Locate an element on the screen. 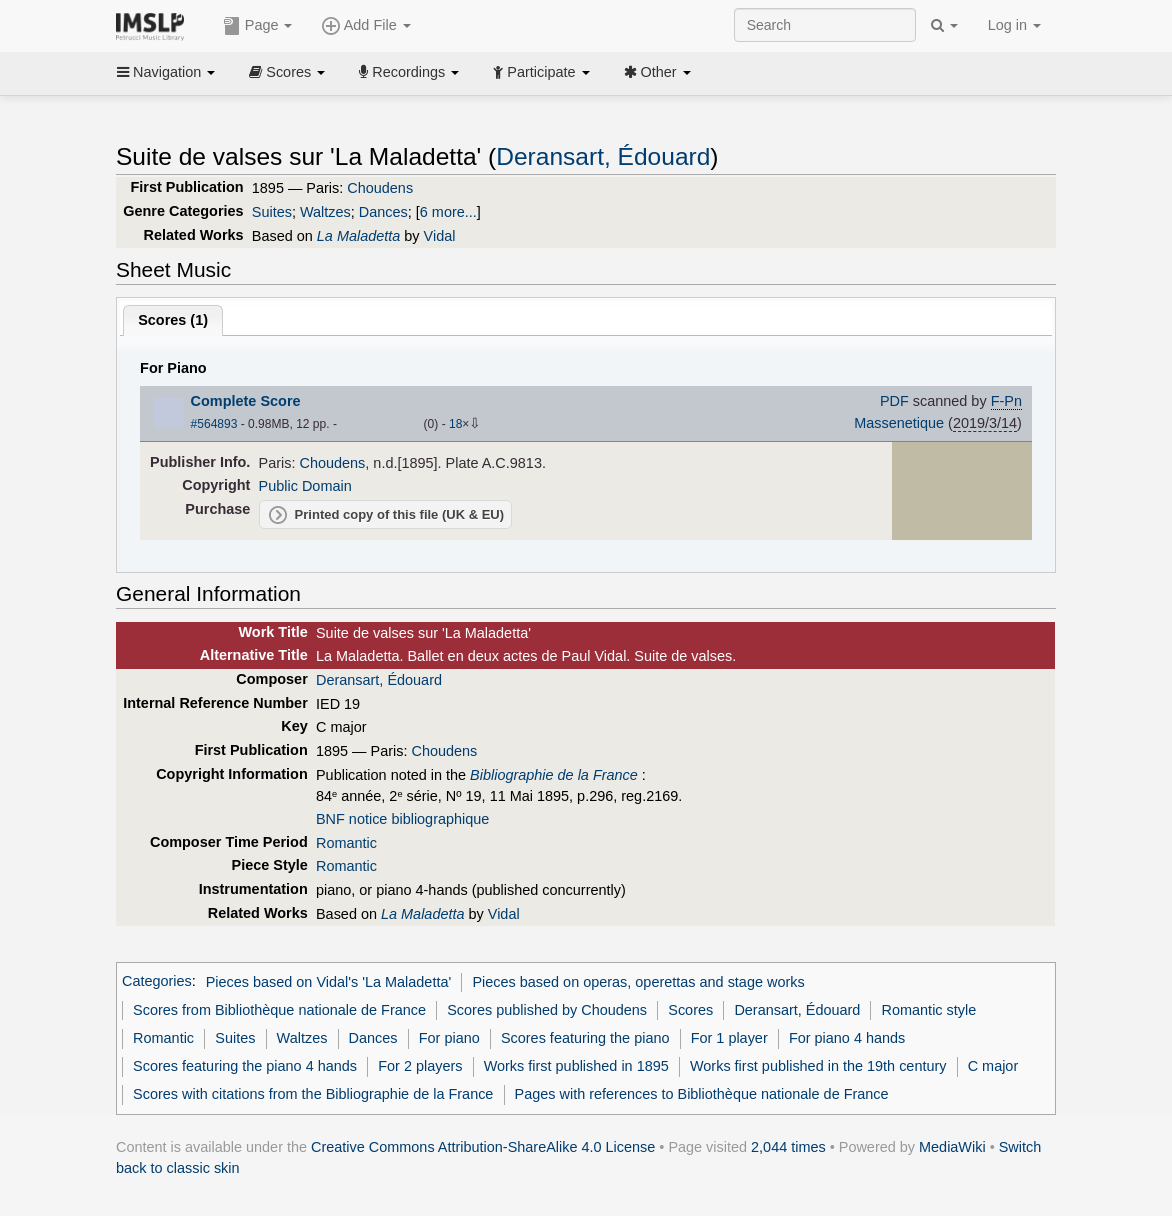  Waltzes is located at coordinates (325, 212).